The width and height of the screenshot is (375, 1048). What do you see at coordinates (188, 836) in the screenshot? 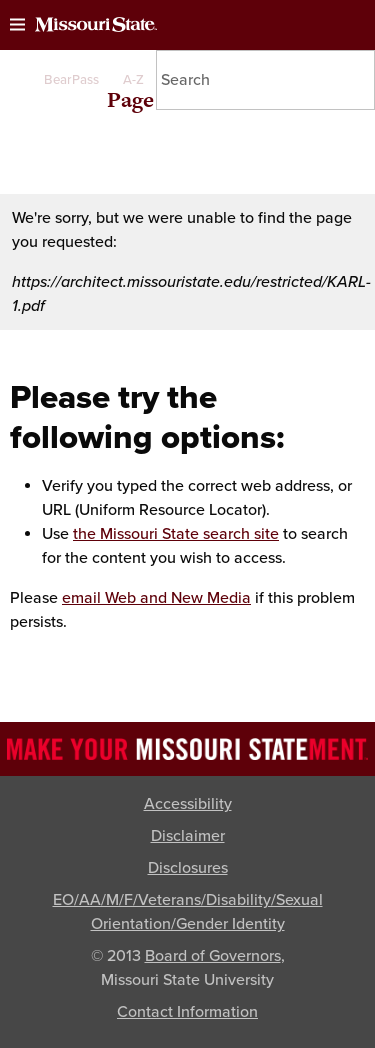
I see `Disclaimer` at bounding box center [188, 836].